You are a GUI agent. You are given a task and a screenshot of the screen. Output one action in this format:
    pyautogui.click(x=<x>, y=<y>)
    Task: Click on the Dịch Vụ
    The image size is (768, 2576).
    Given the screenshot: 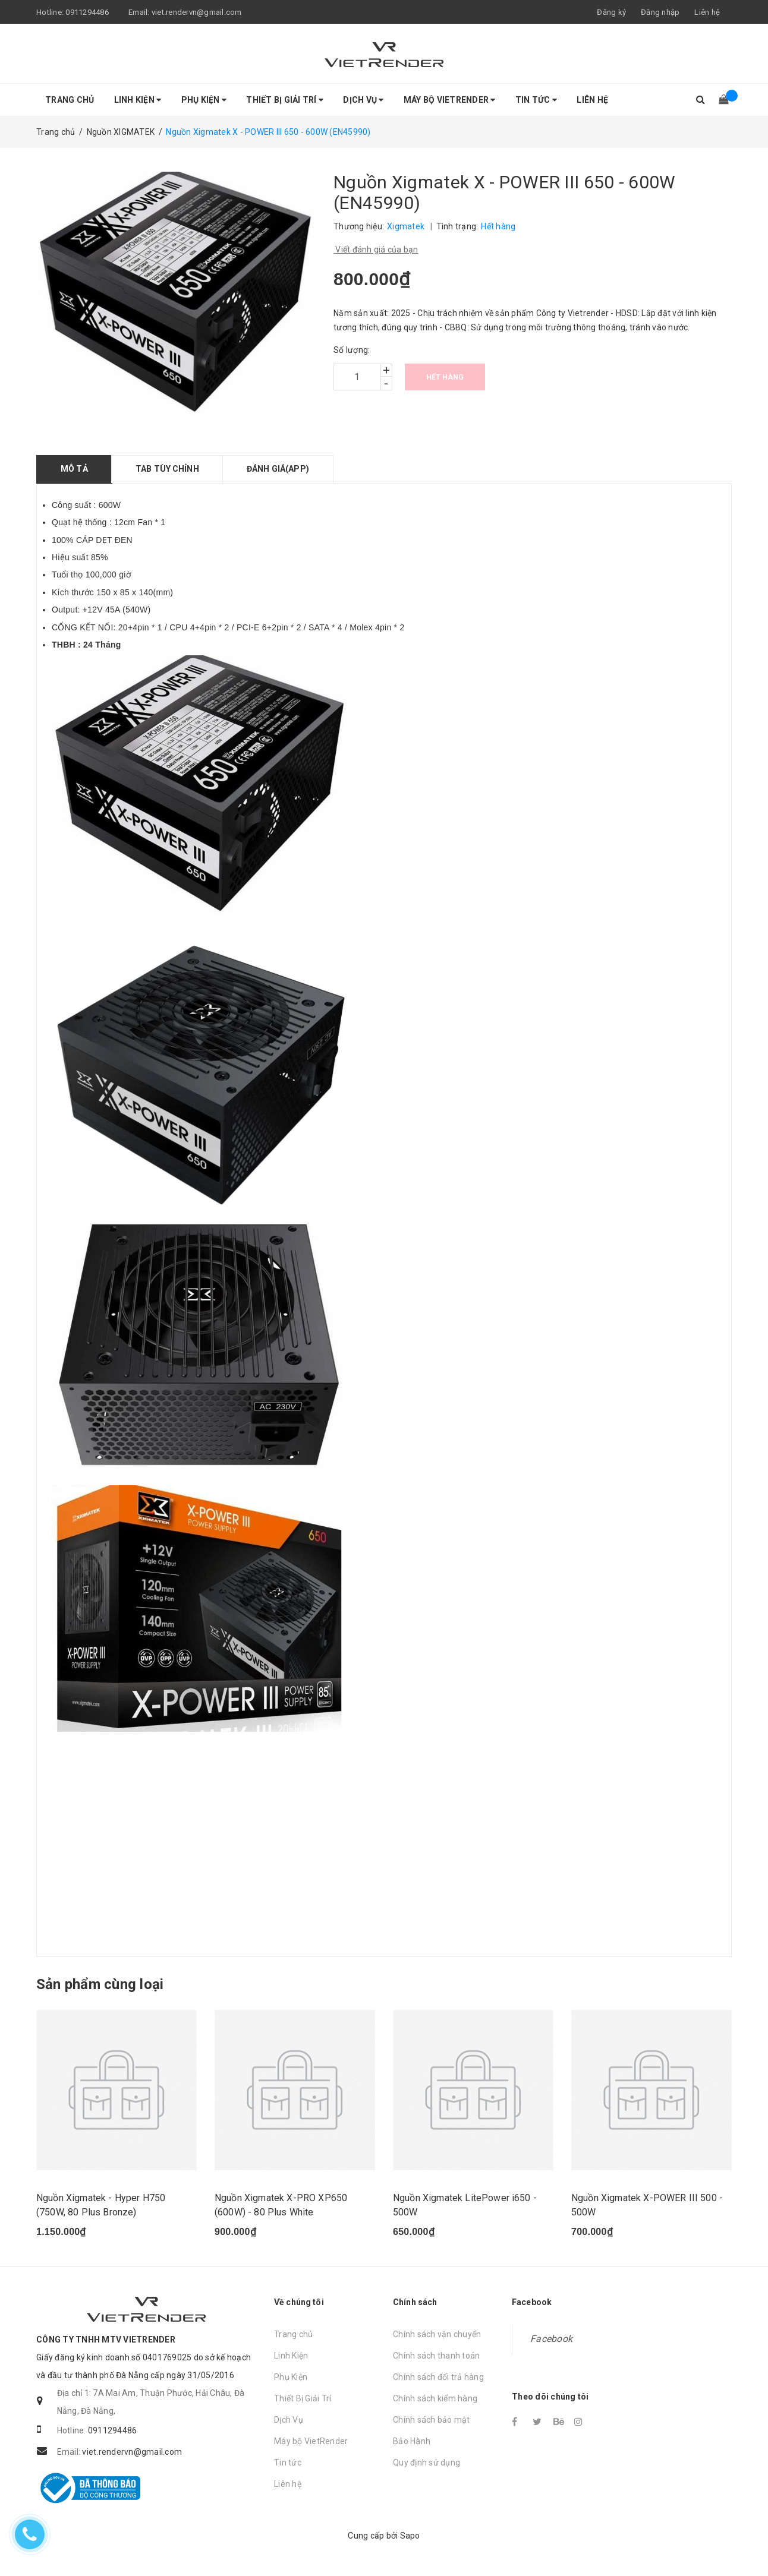 What is the action you would take?
    pyautogui.click(x=363, y=100)
    